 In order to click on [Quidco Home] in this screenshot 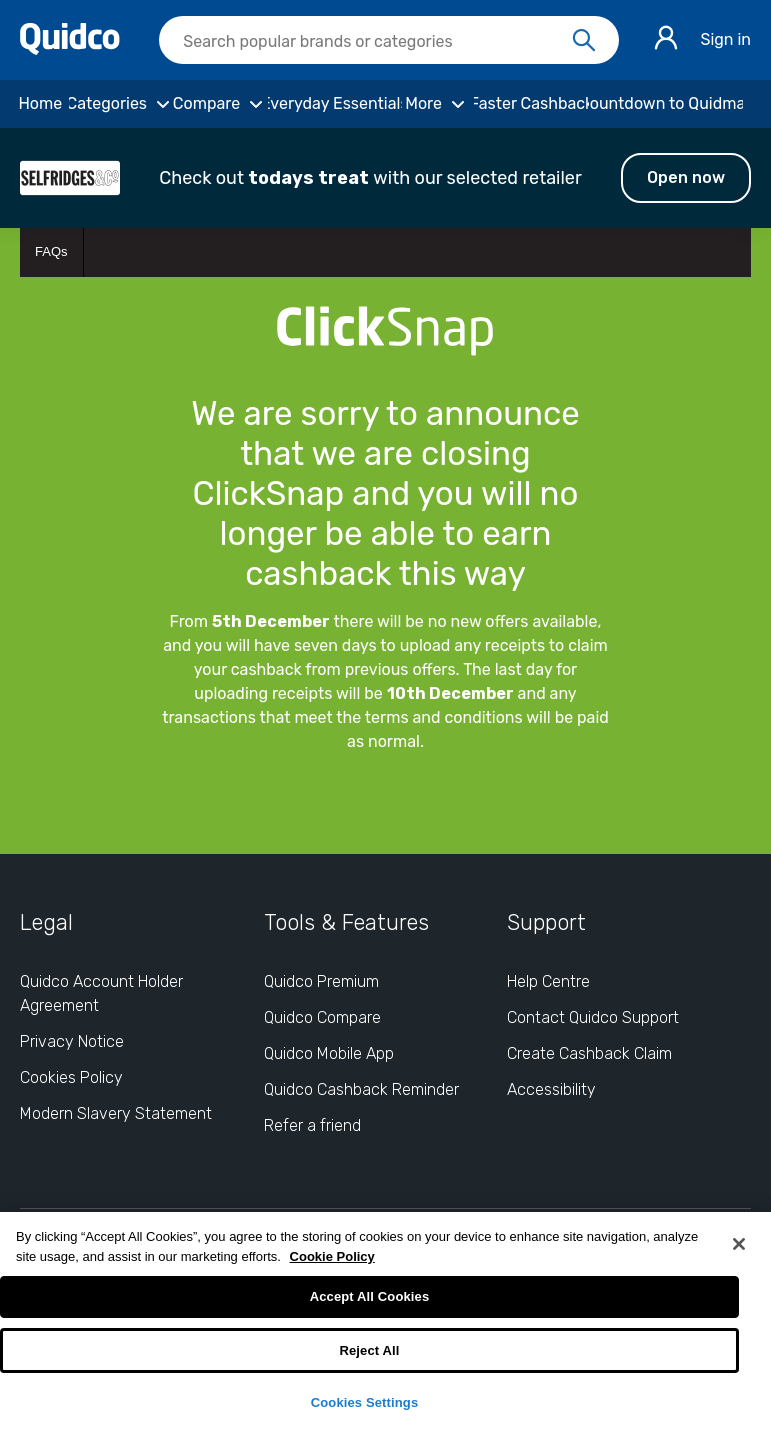, I will do `click(70, 49)`.